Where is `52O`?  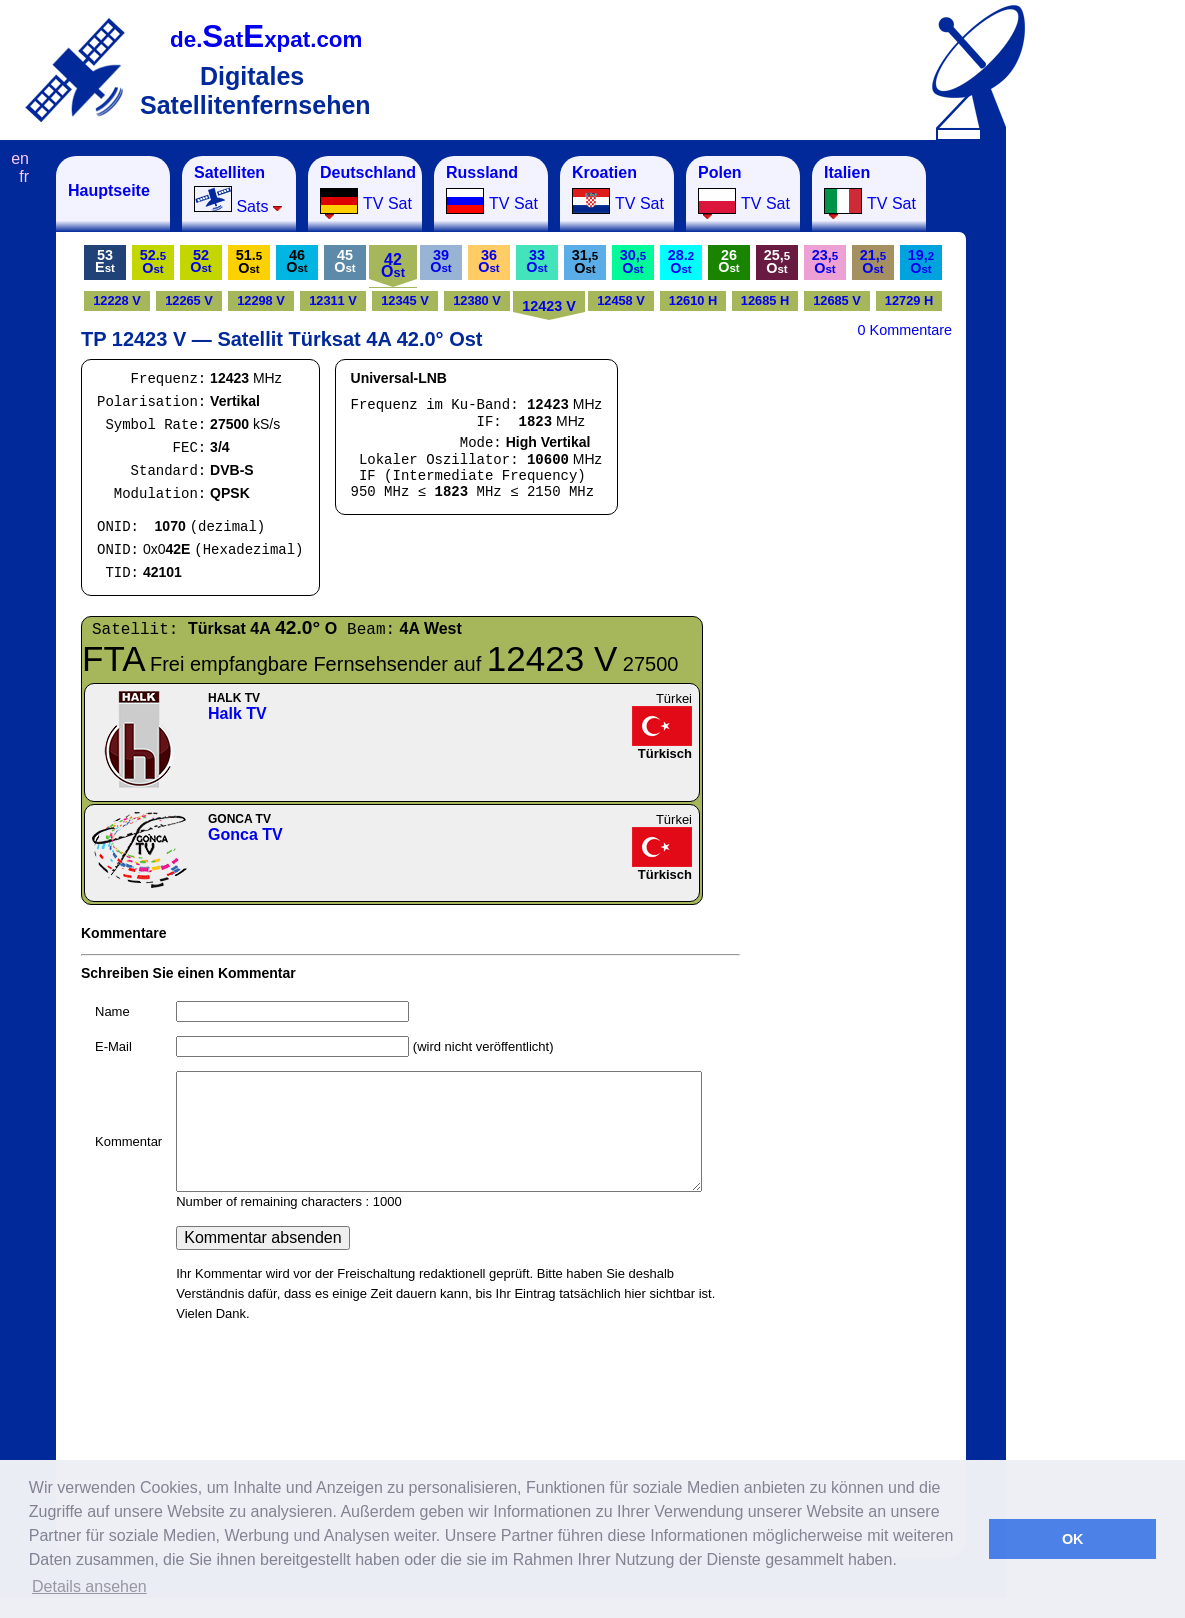
52O is located at coordinates (200, 261).